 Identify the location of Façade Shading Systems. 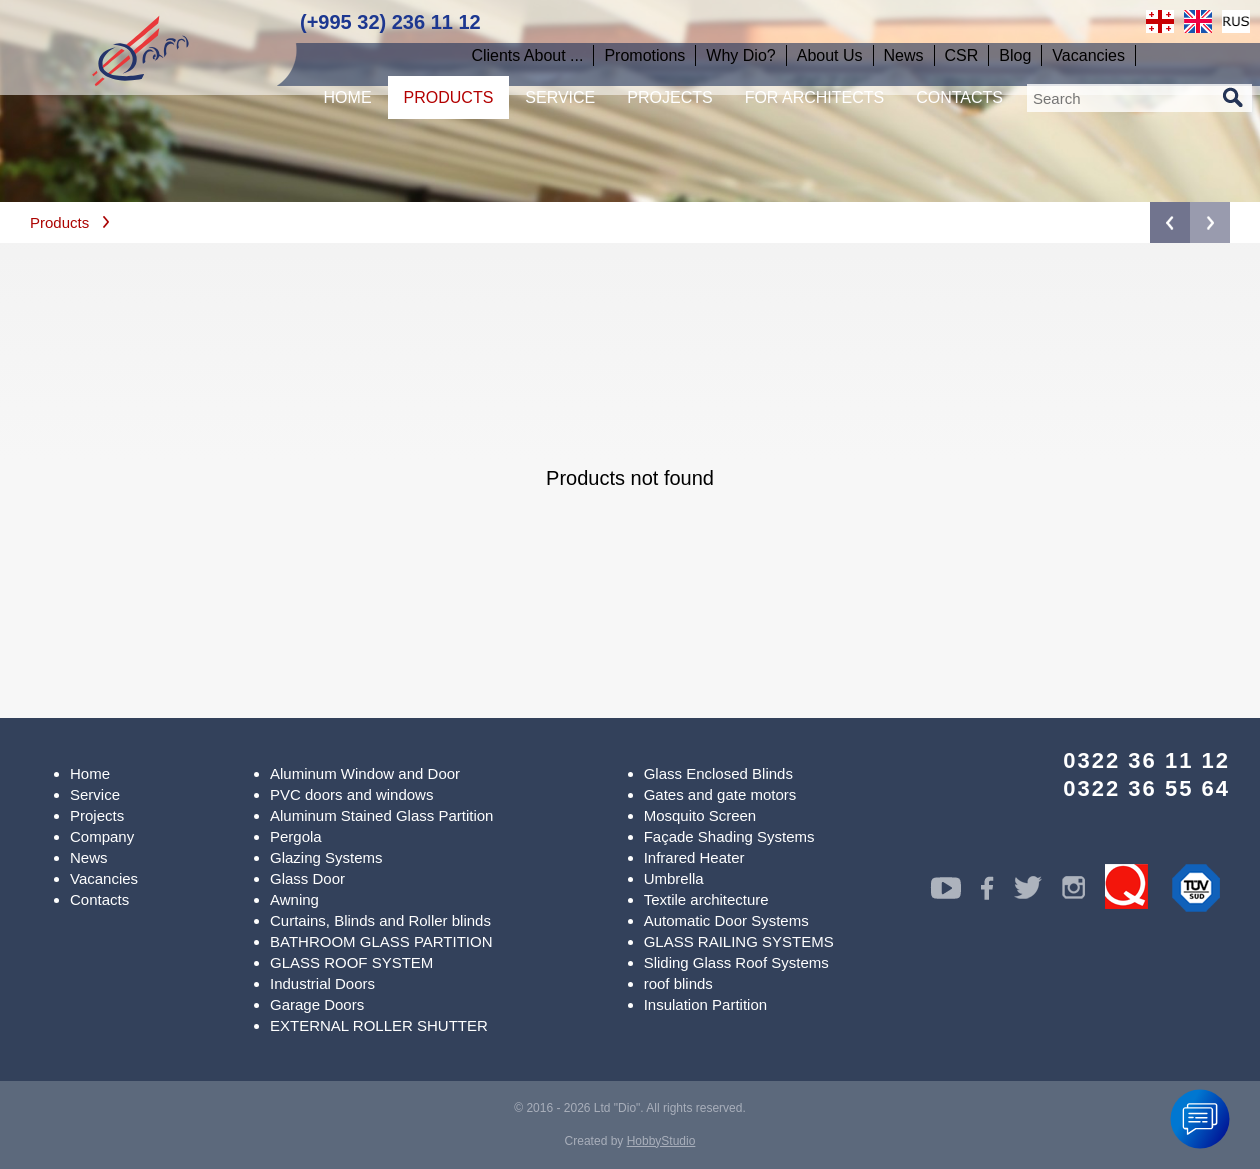
(729, 836).